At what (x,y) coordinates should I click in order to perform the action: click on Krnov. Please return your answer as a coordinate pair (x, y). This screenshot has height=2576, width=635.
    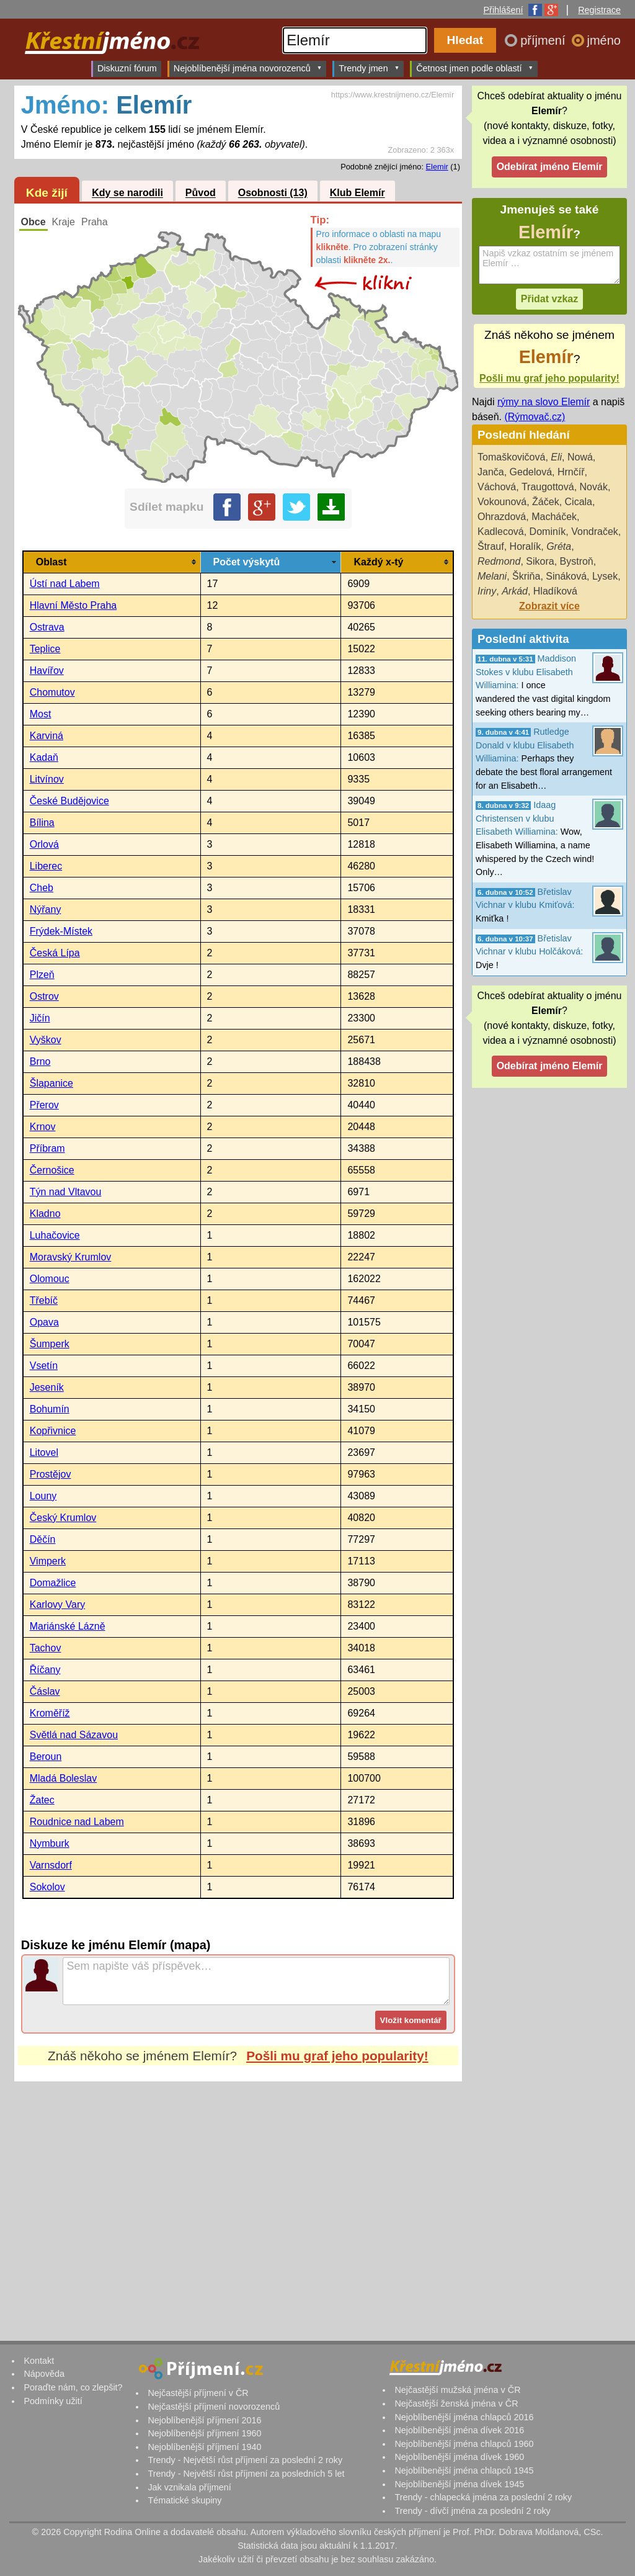
    Looking at the image, I should click on (43, 1126).